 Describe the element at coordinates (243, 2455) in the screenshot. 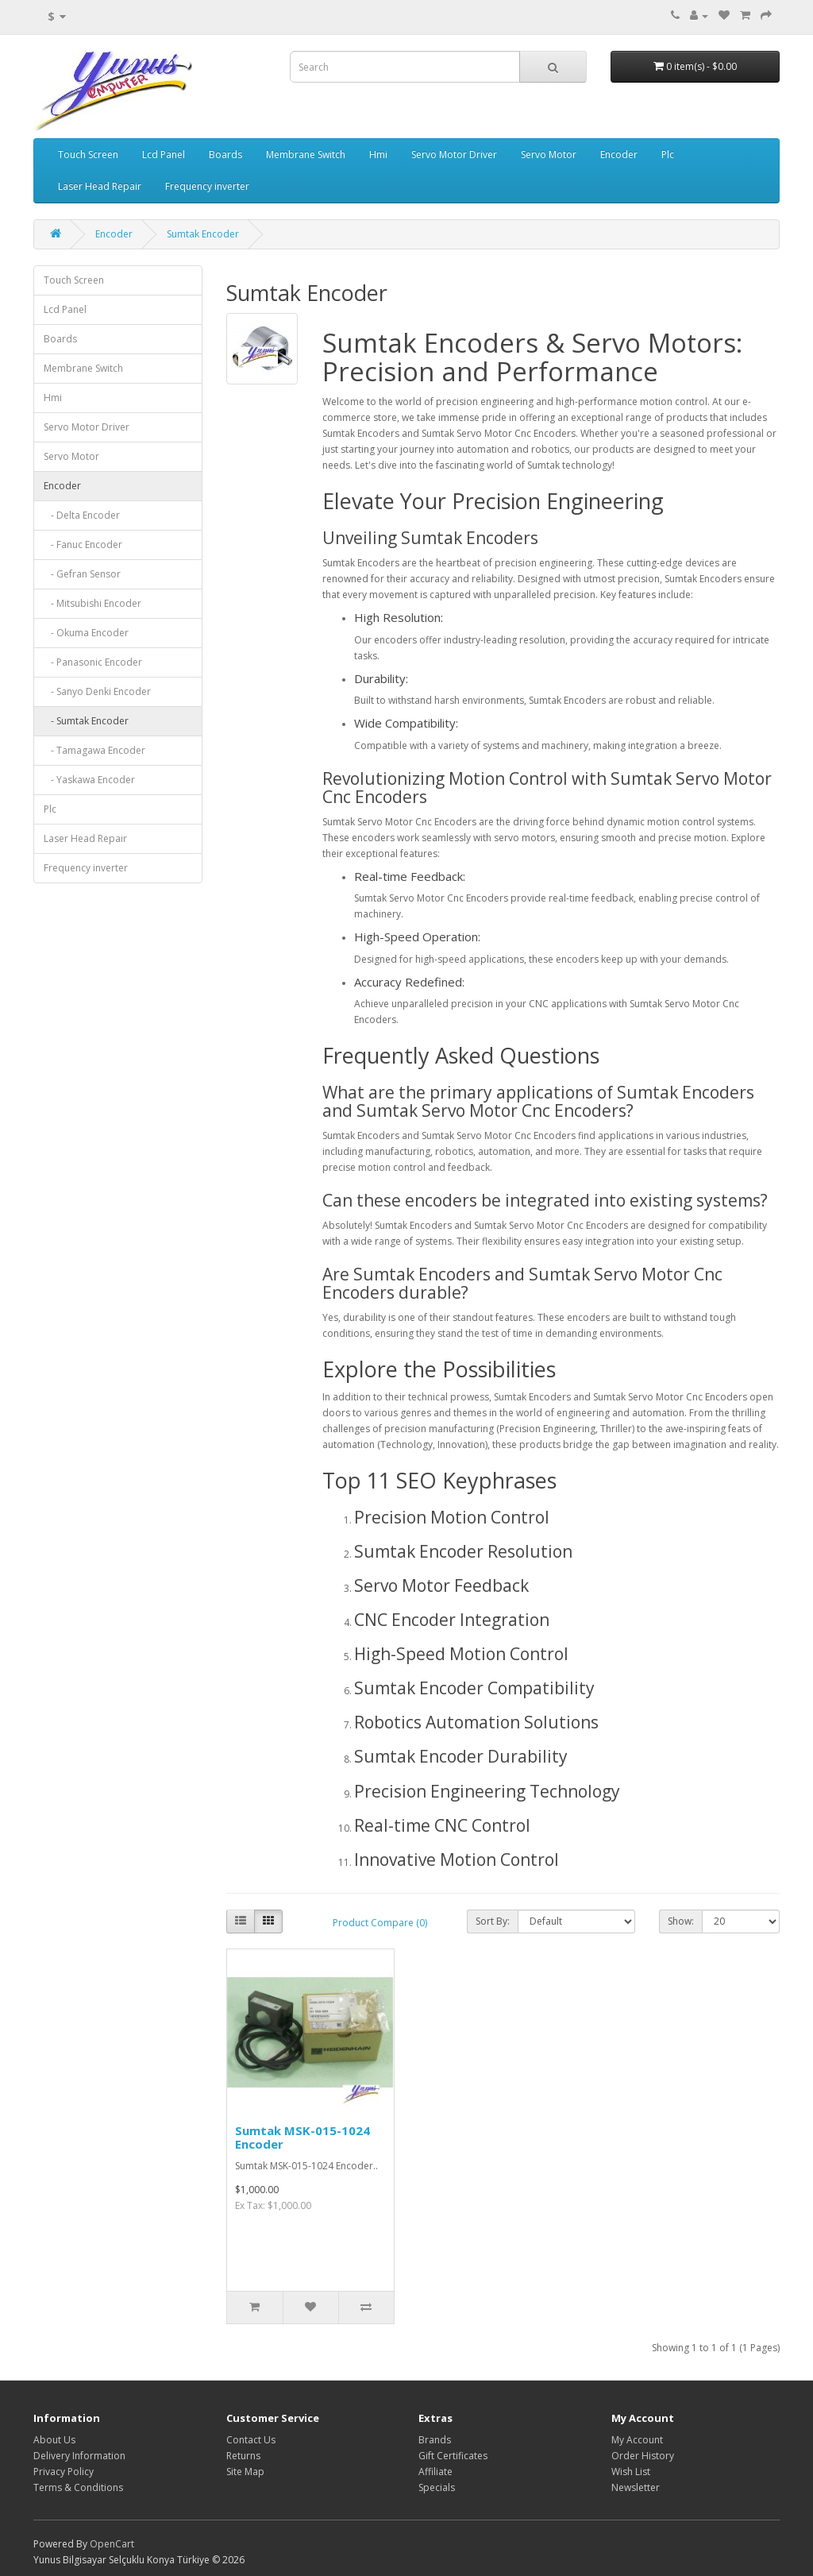

I see `Returns` at that location.